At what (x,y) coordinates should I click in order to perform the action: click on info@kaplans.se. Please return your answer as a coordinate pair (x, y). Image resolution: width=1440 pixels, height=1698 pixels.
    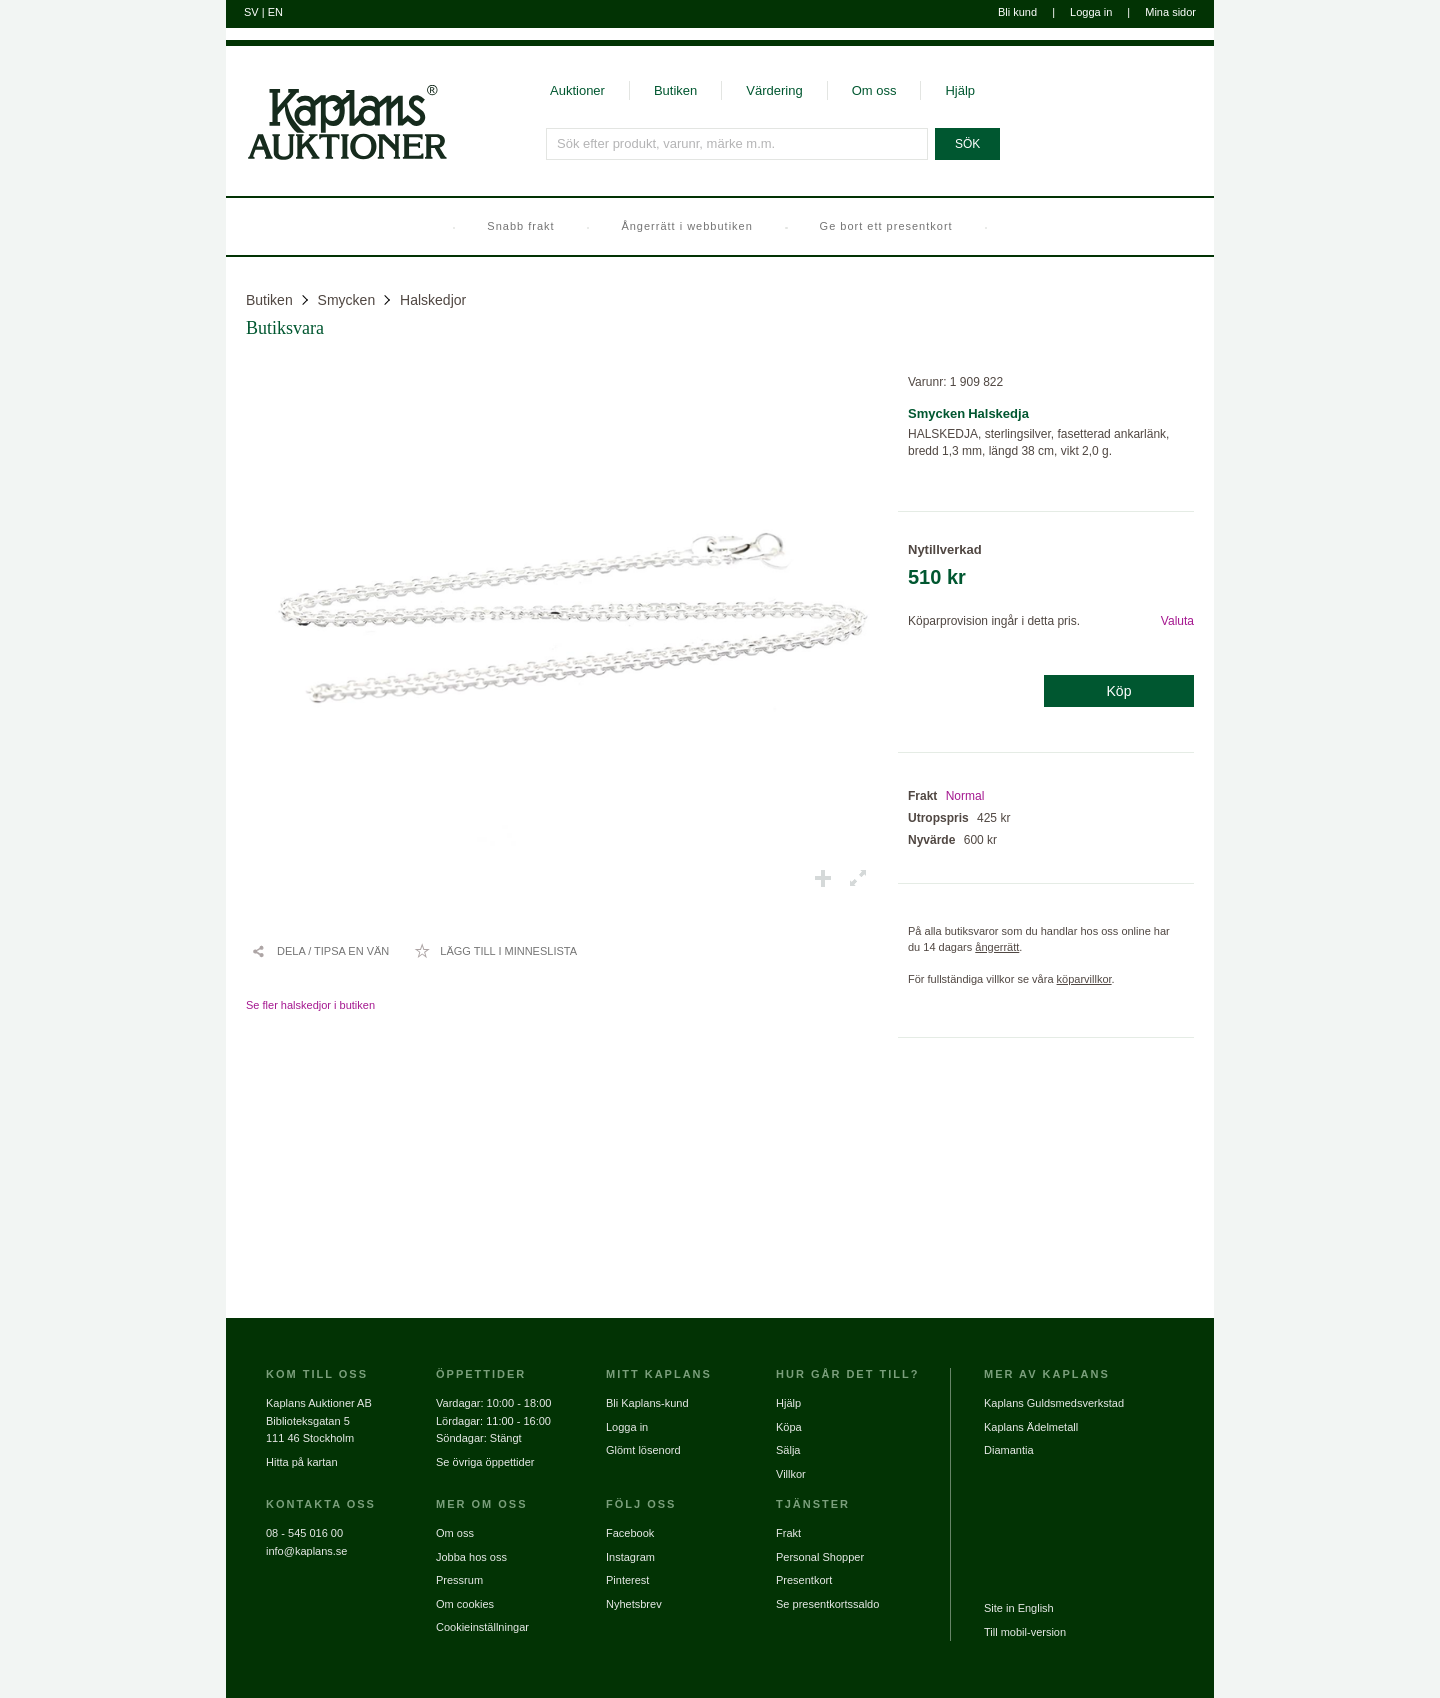
    Looking at the image, I should click on (307, 1551).